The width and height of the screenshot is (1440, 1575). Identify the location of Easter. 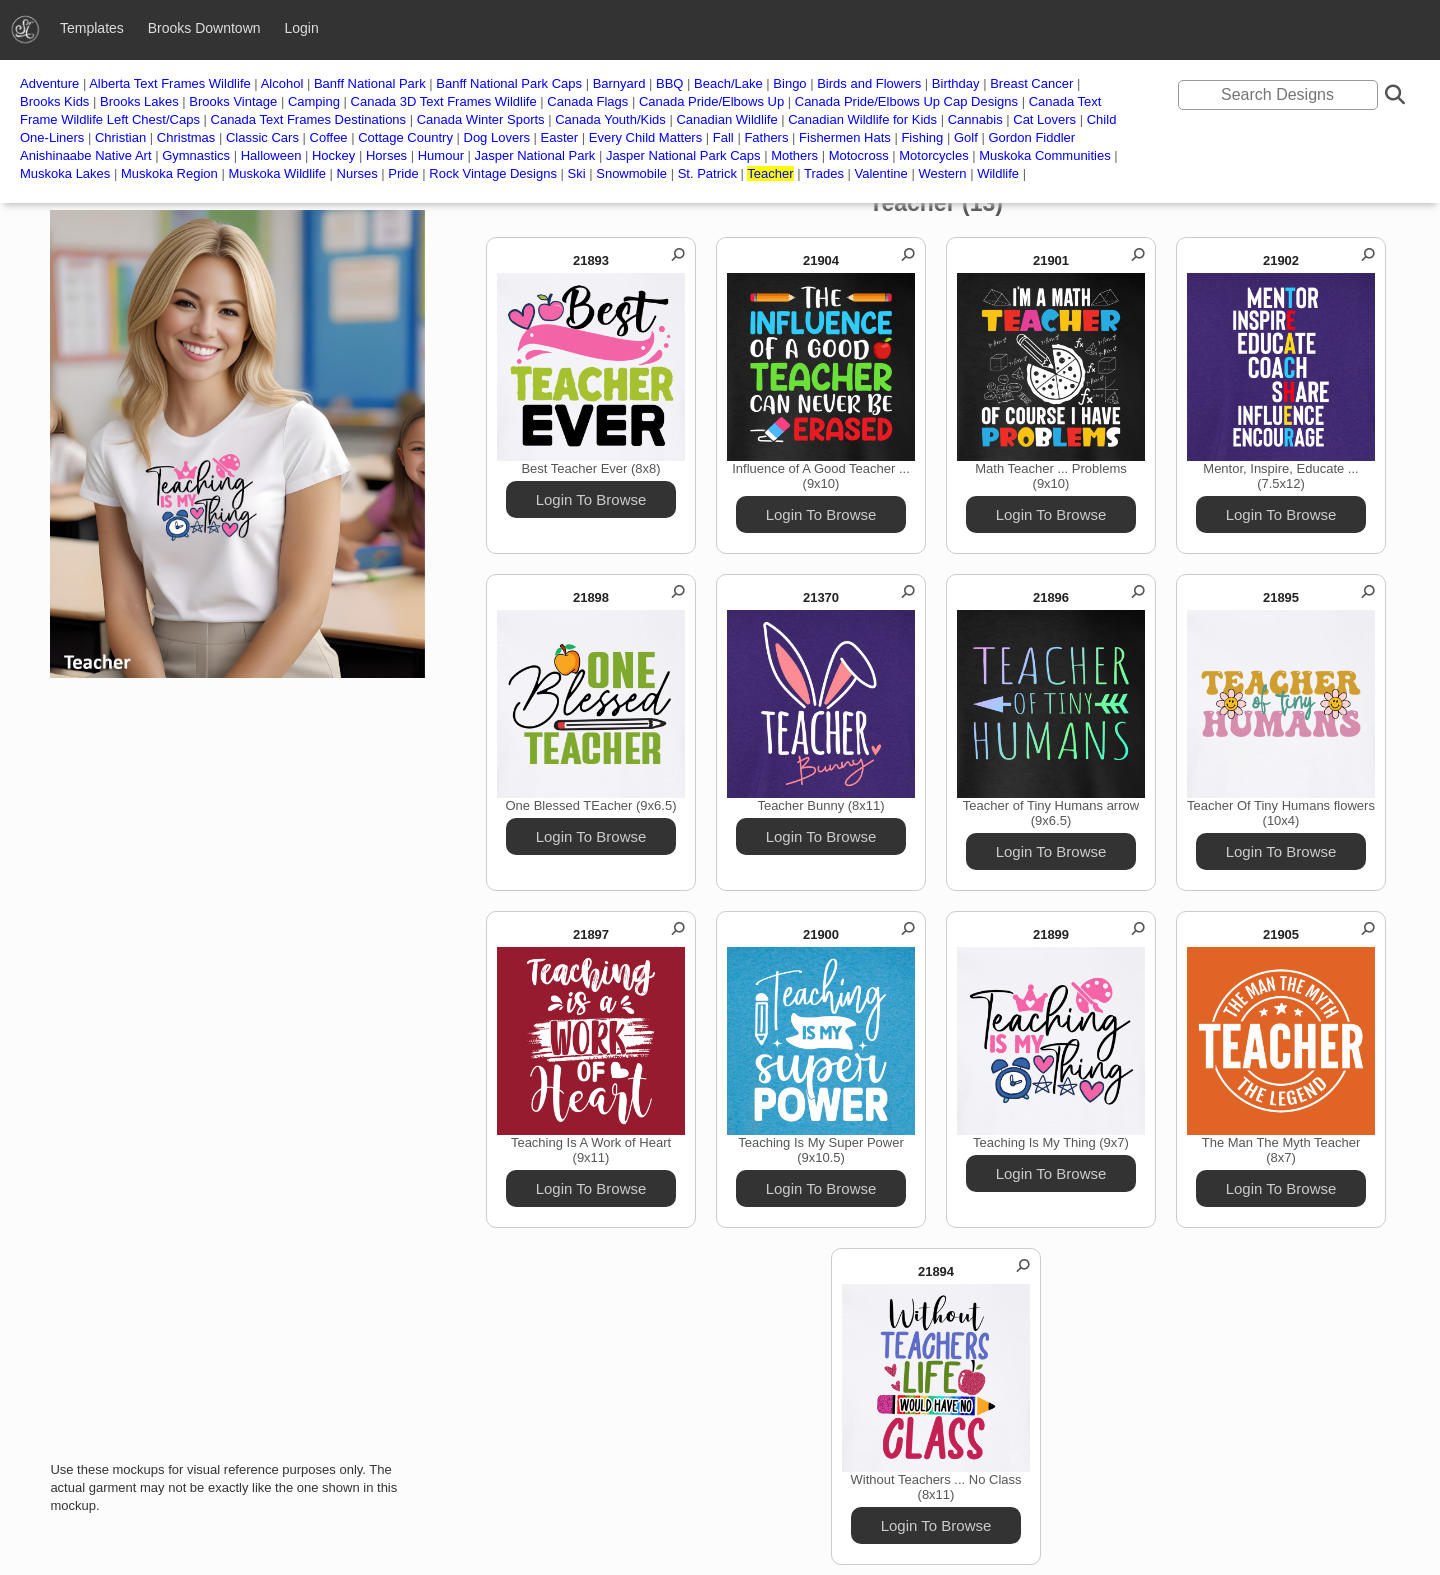
(560, 137).